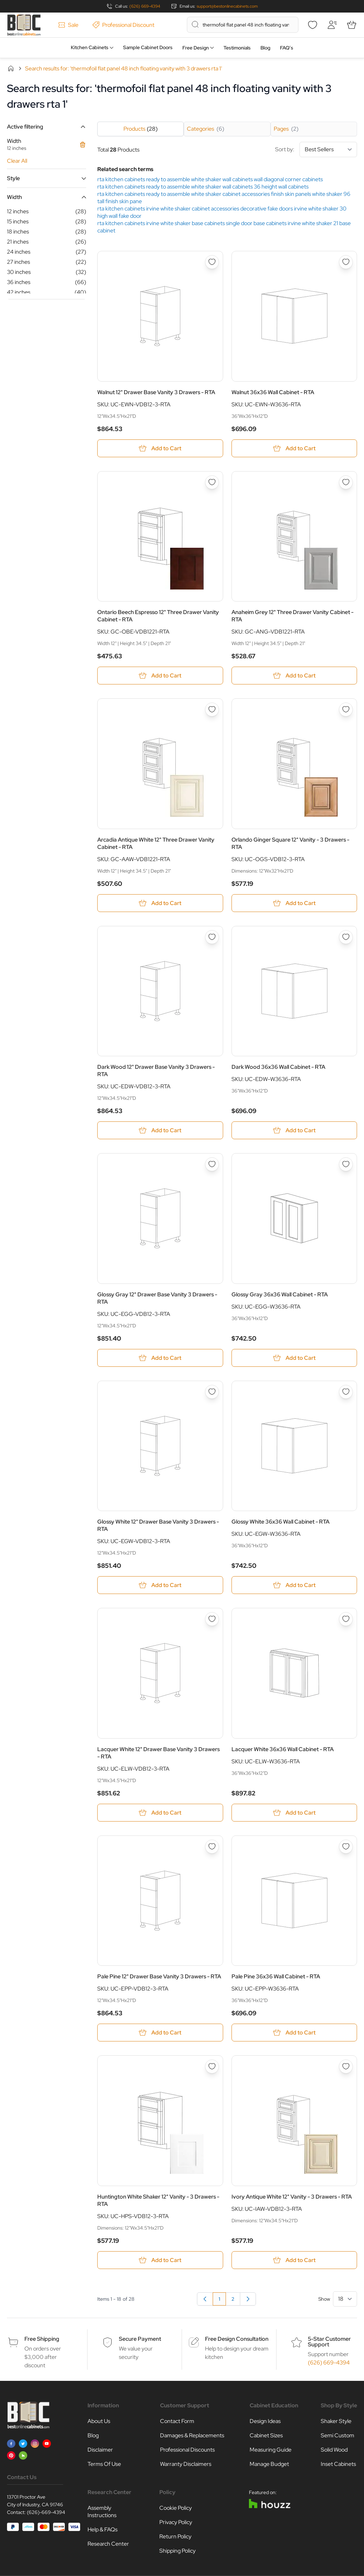 Image resolution: width=364 pixels, height=2576 pixels. Describe the element at coordinates (346, 262) in the screenshot. I see `[Add to Wish List Walnut 36x36 Wall Cabinet - RTA]` at that location.